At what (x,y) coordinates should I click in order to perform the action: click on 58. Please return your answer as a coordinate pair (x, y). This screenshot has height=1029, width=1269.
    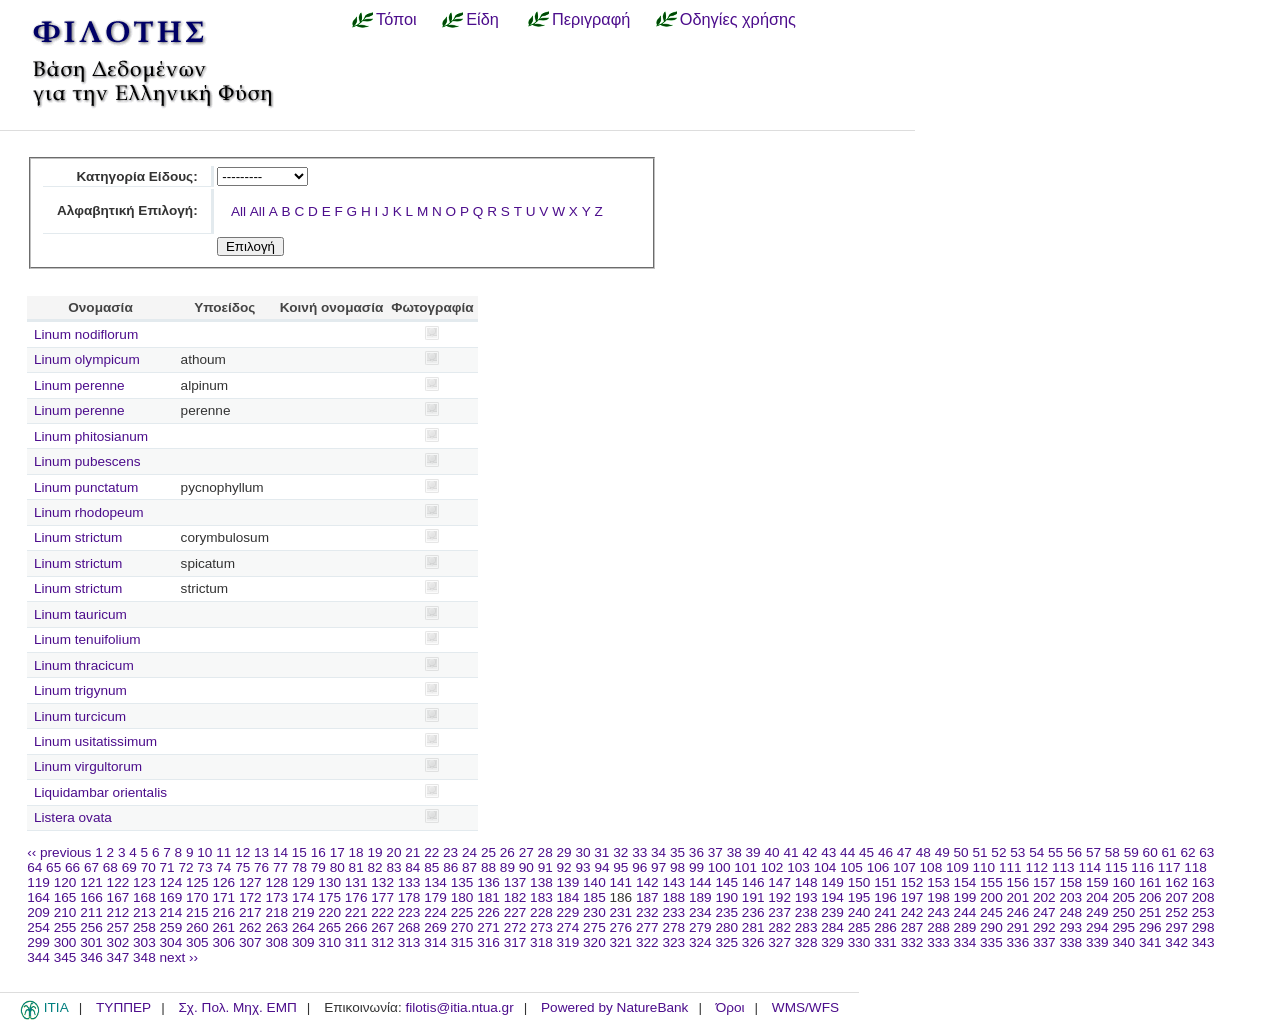
    Looking at the image, I should click on (1112, 852).